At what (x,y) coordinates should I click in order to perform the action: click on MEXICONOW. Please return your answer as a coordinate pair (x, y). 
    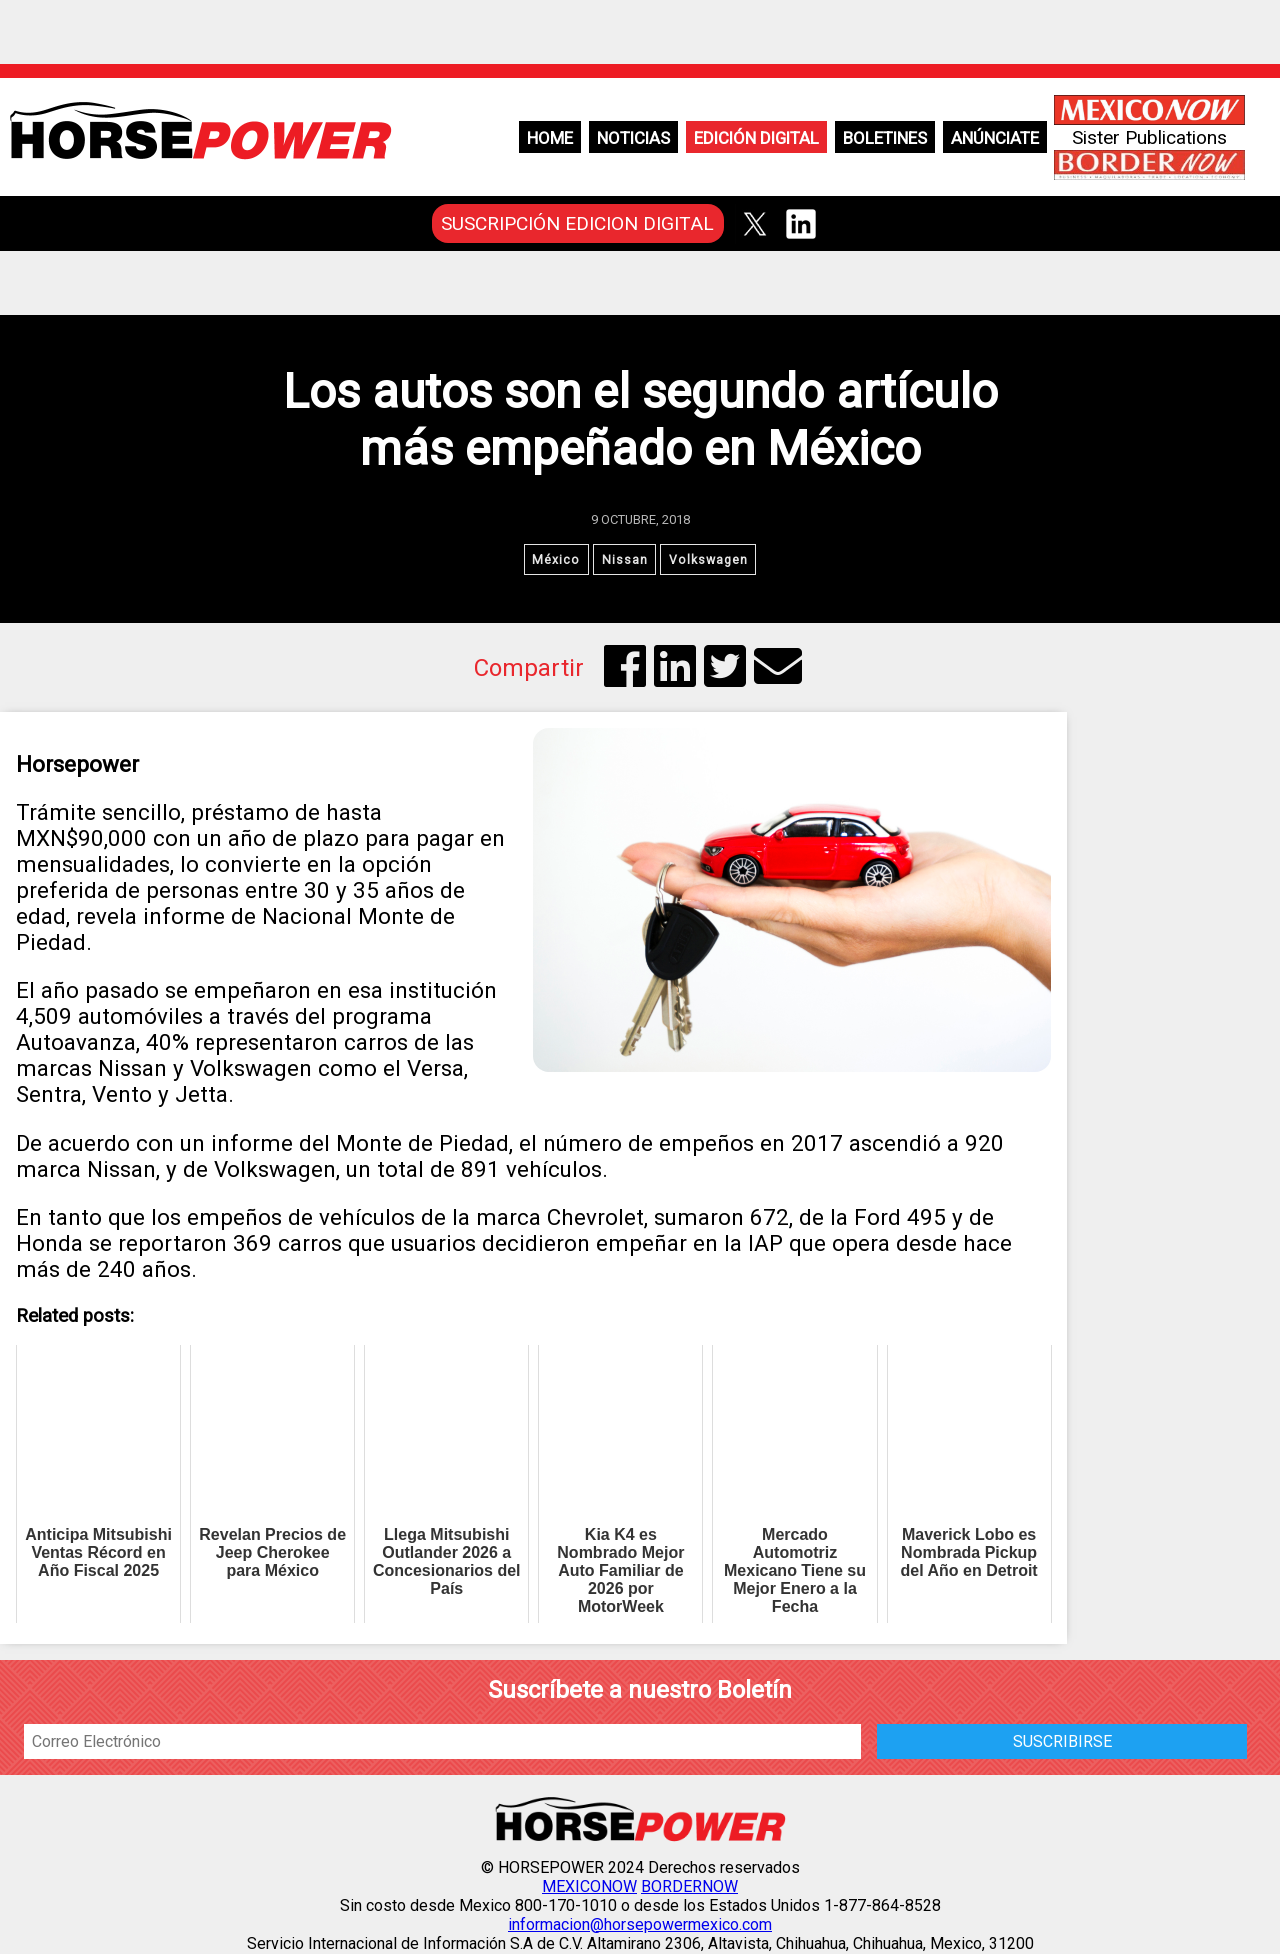
    Looking at the image, I should click on (589, 1887).